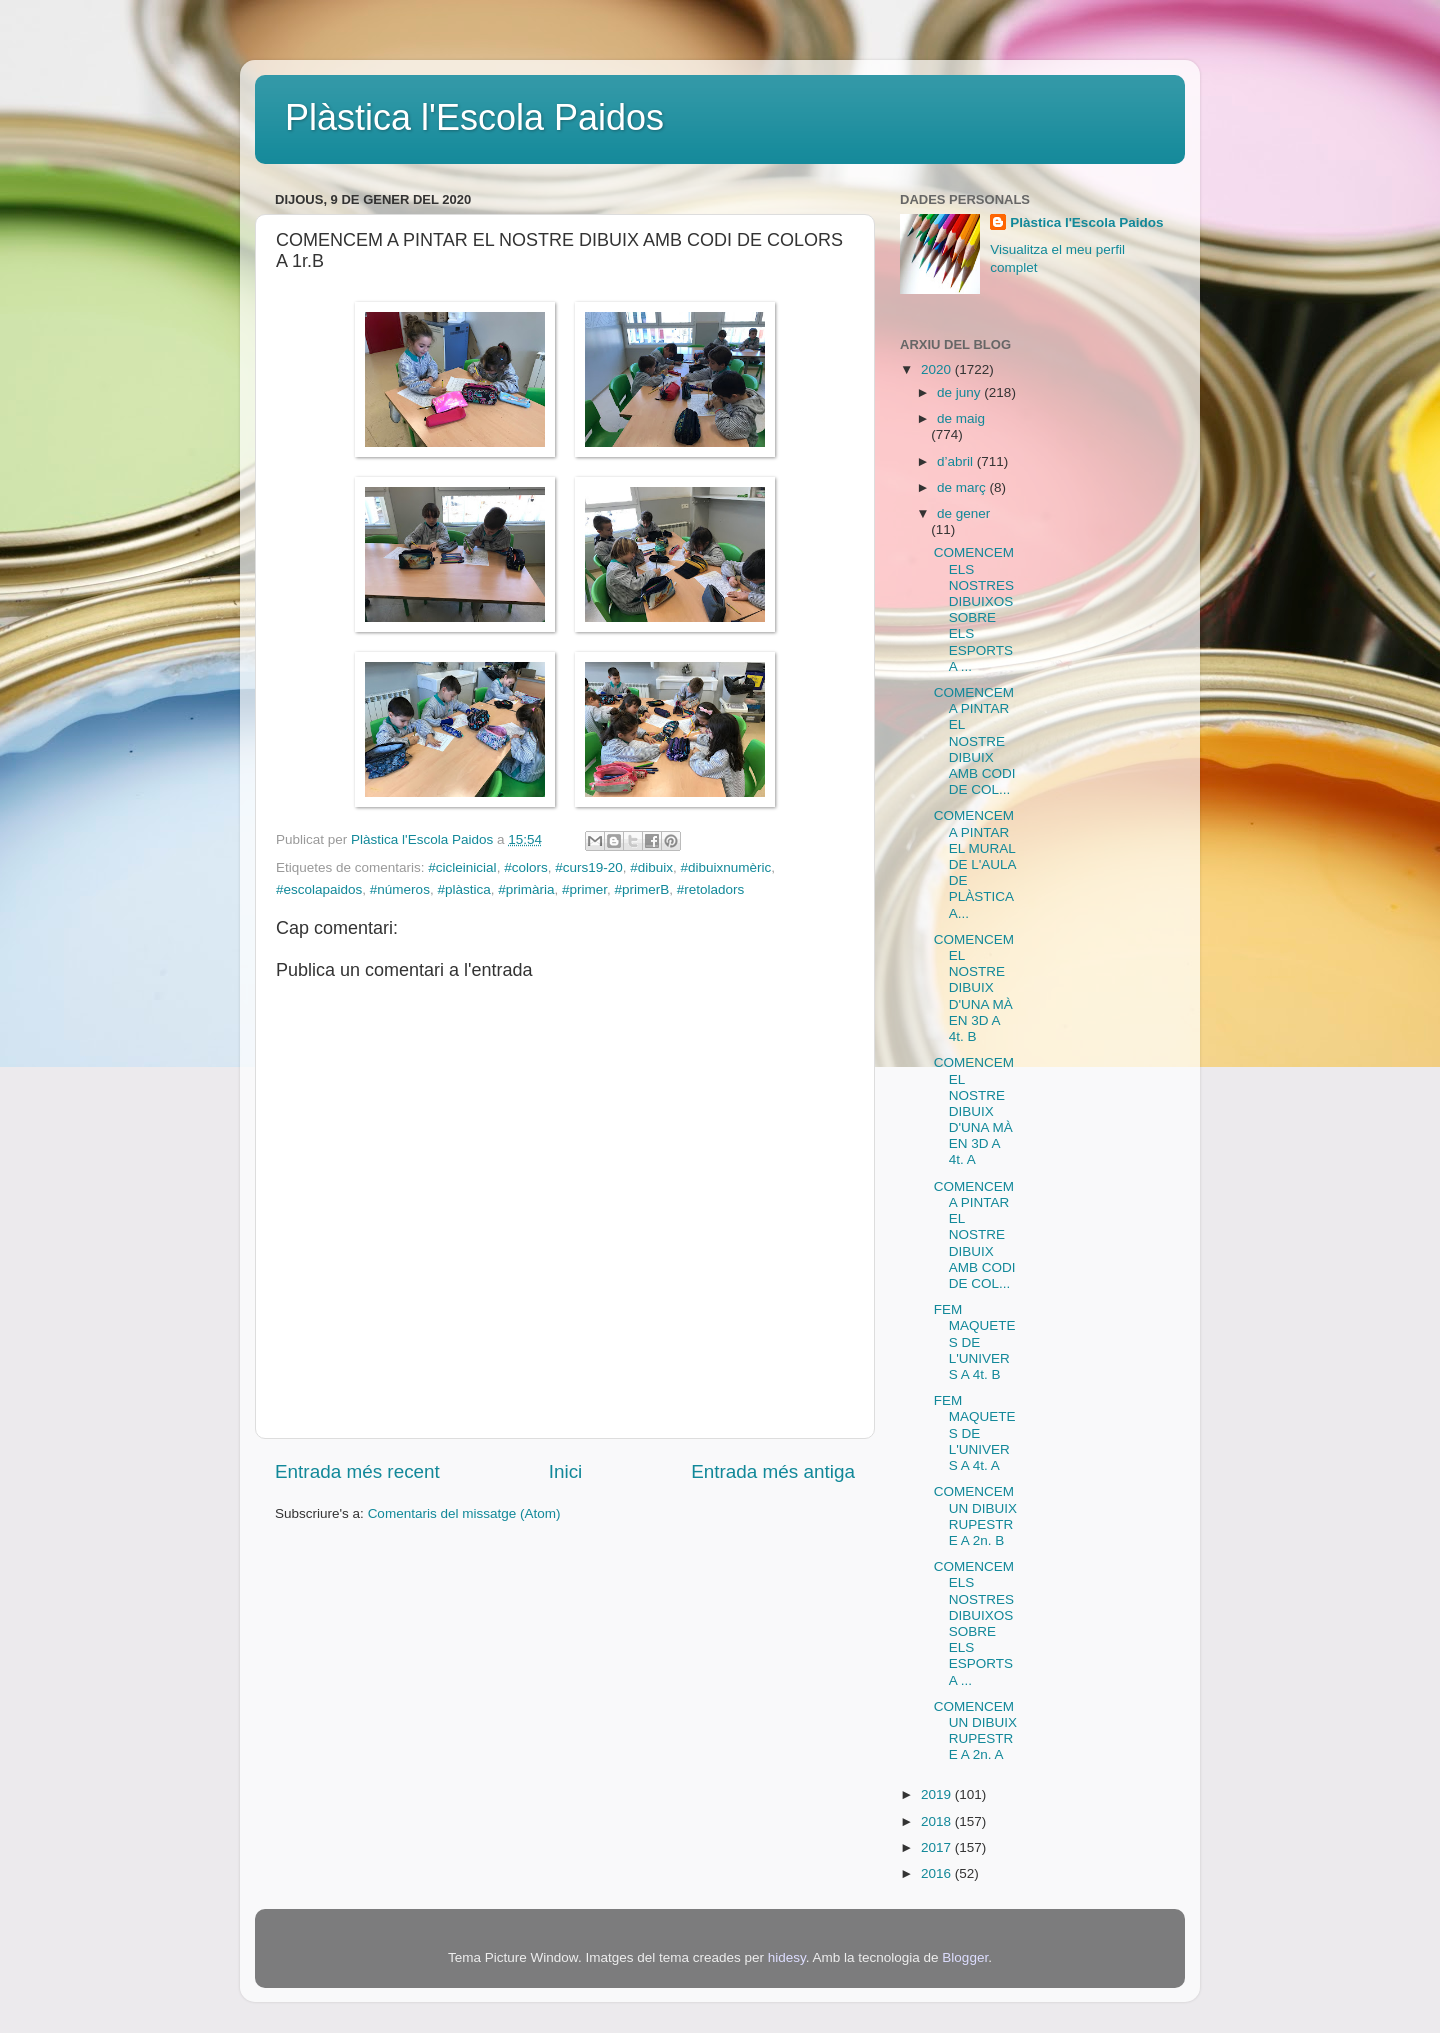 This screenshot has height=2033, width=1440. I want to click on #primària, so click(526, 889).